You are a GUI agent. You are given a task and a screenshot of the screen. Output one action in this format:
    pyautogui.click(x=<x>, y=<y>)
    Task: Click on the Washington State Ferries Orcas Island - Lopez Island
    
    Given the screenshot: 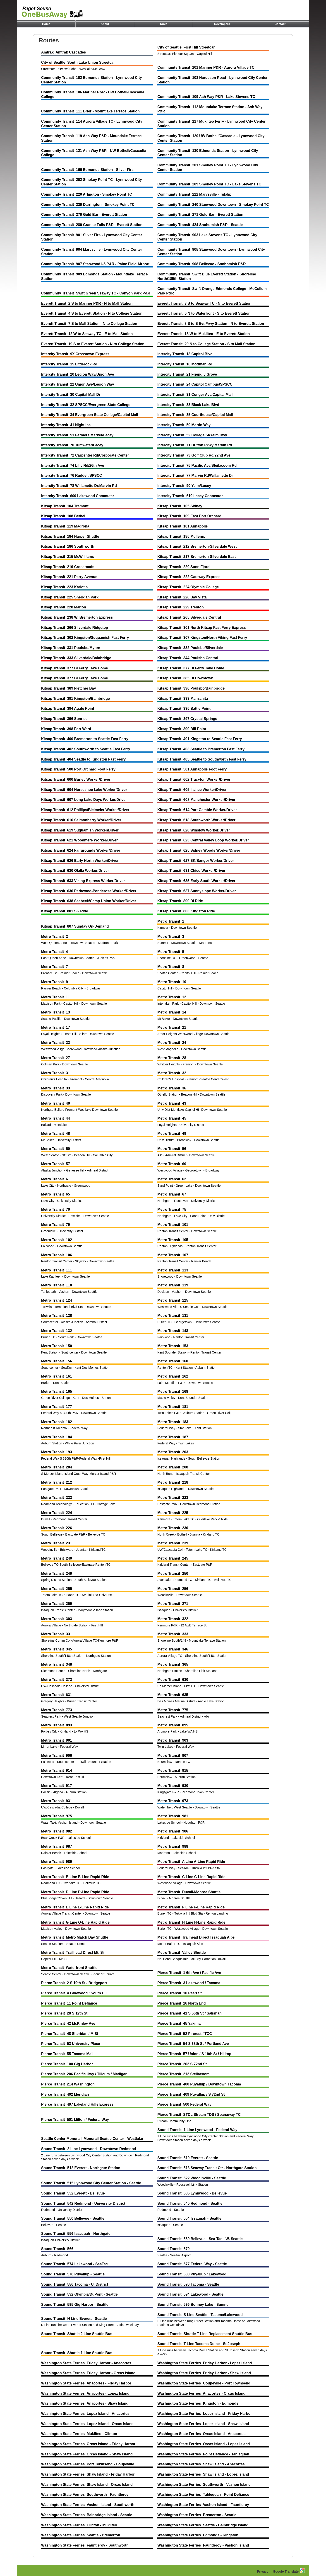 What is the action you would take?
    pyautogui.click(x=203, y=2444)
    